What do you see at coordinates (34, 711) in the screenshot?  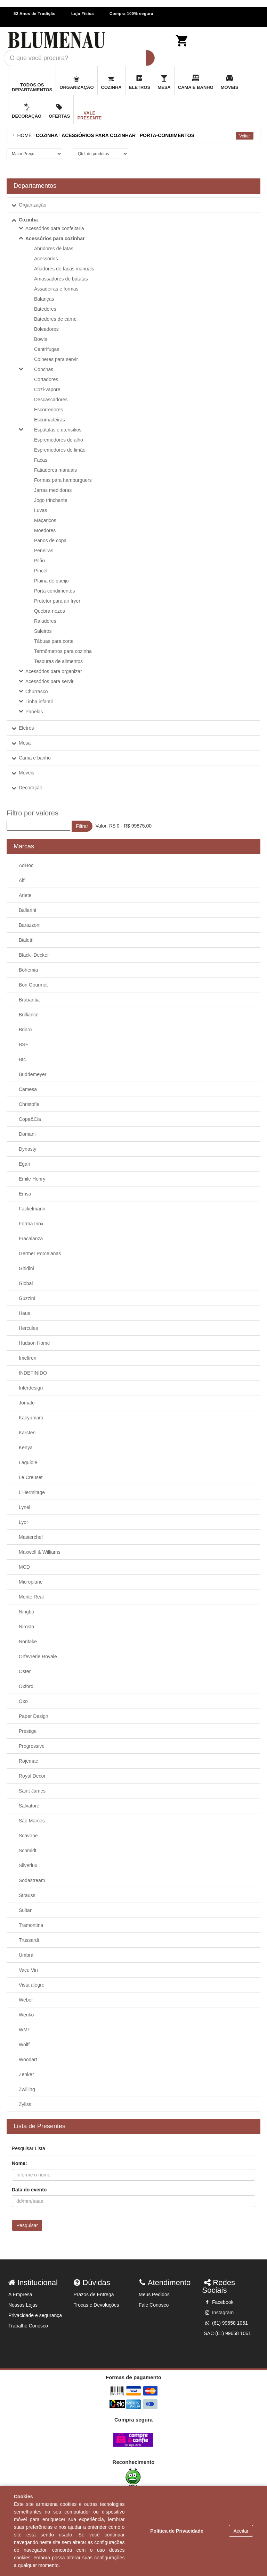 I see `Panelas` at bounding box center [34, 711].